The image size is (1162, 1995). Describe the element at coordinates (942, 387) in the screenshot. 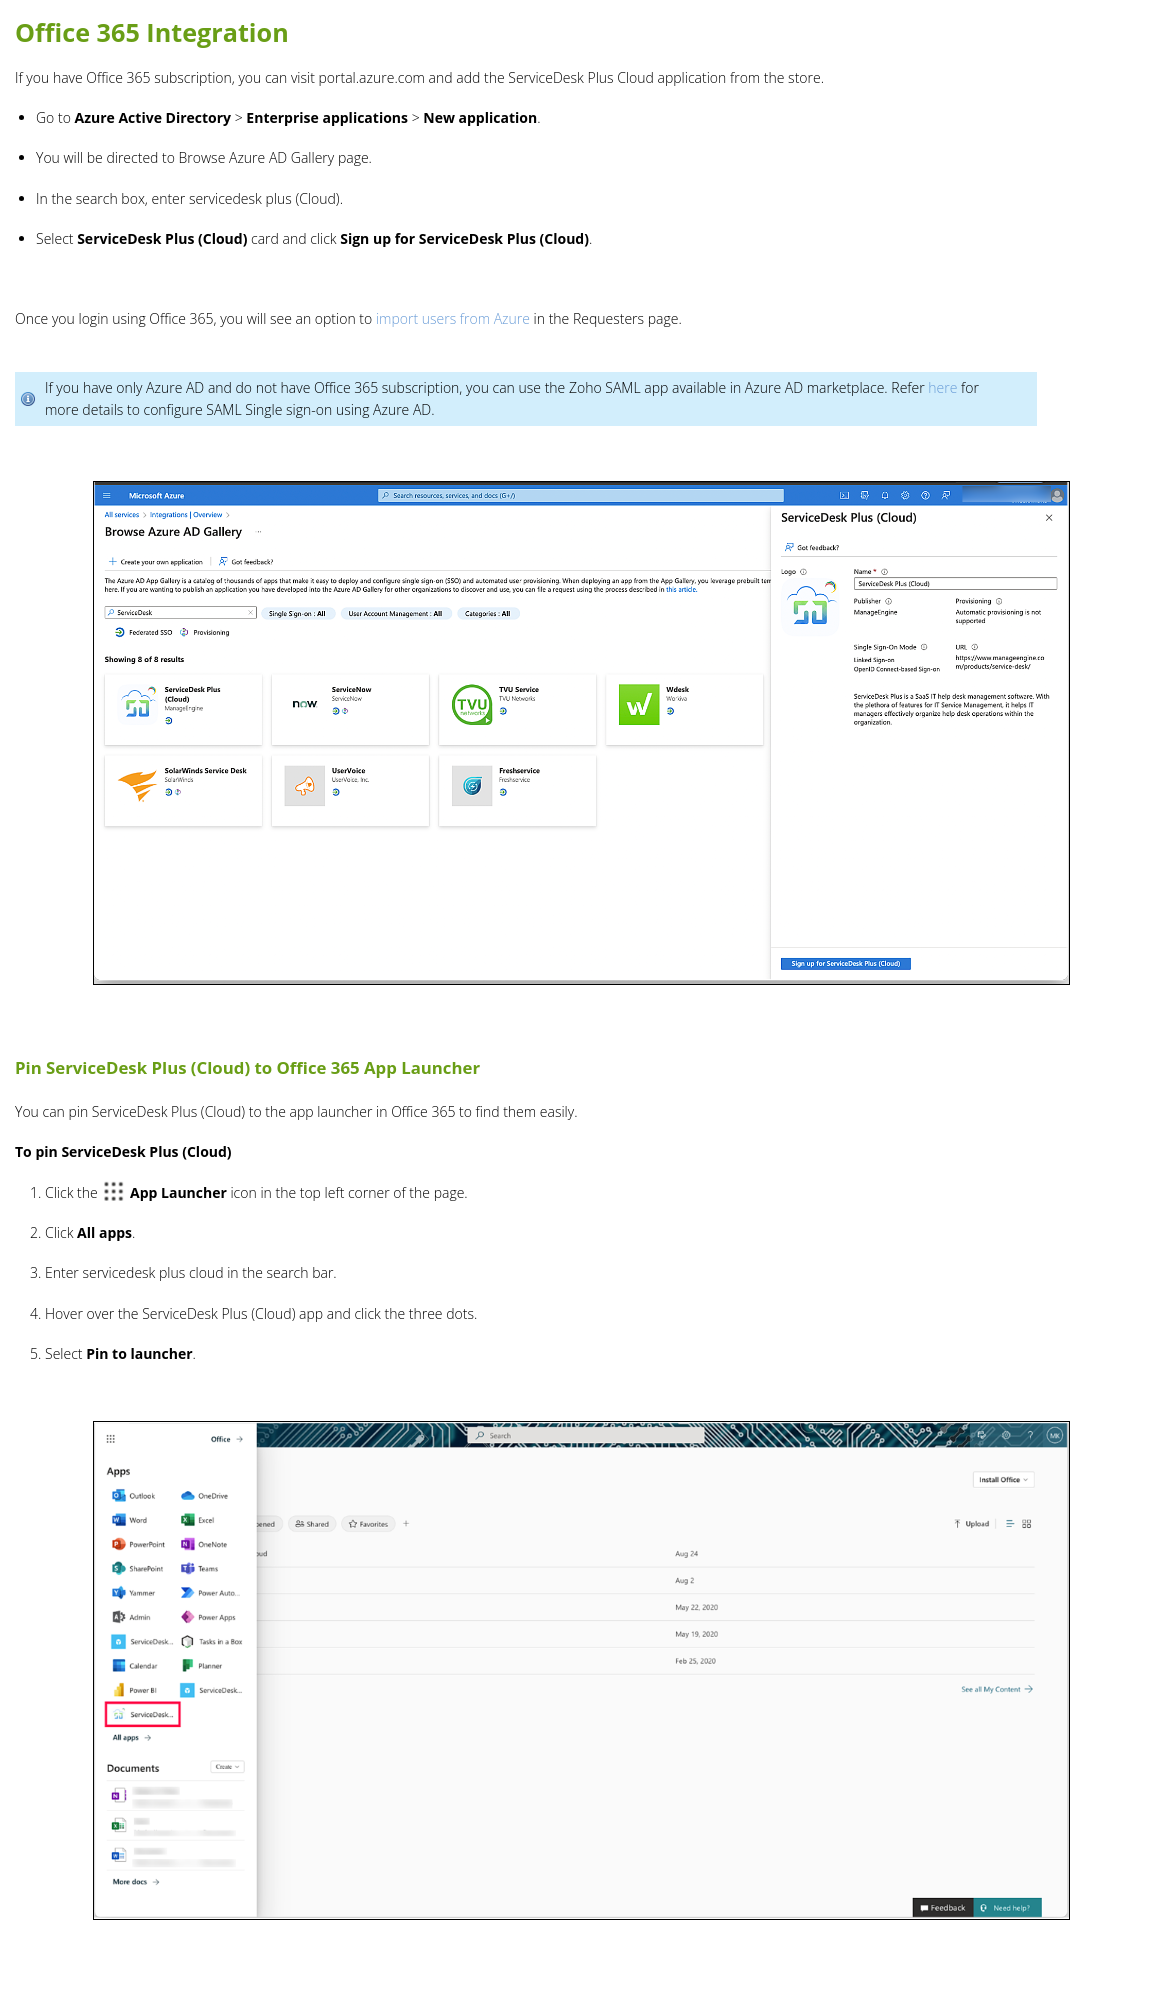

I see `here` at that location.